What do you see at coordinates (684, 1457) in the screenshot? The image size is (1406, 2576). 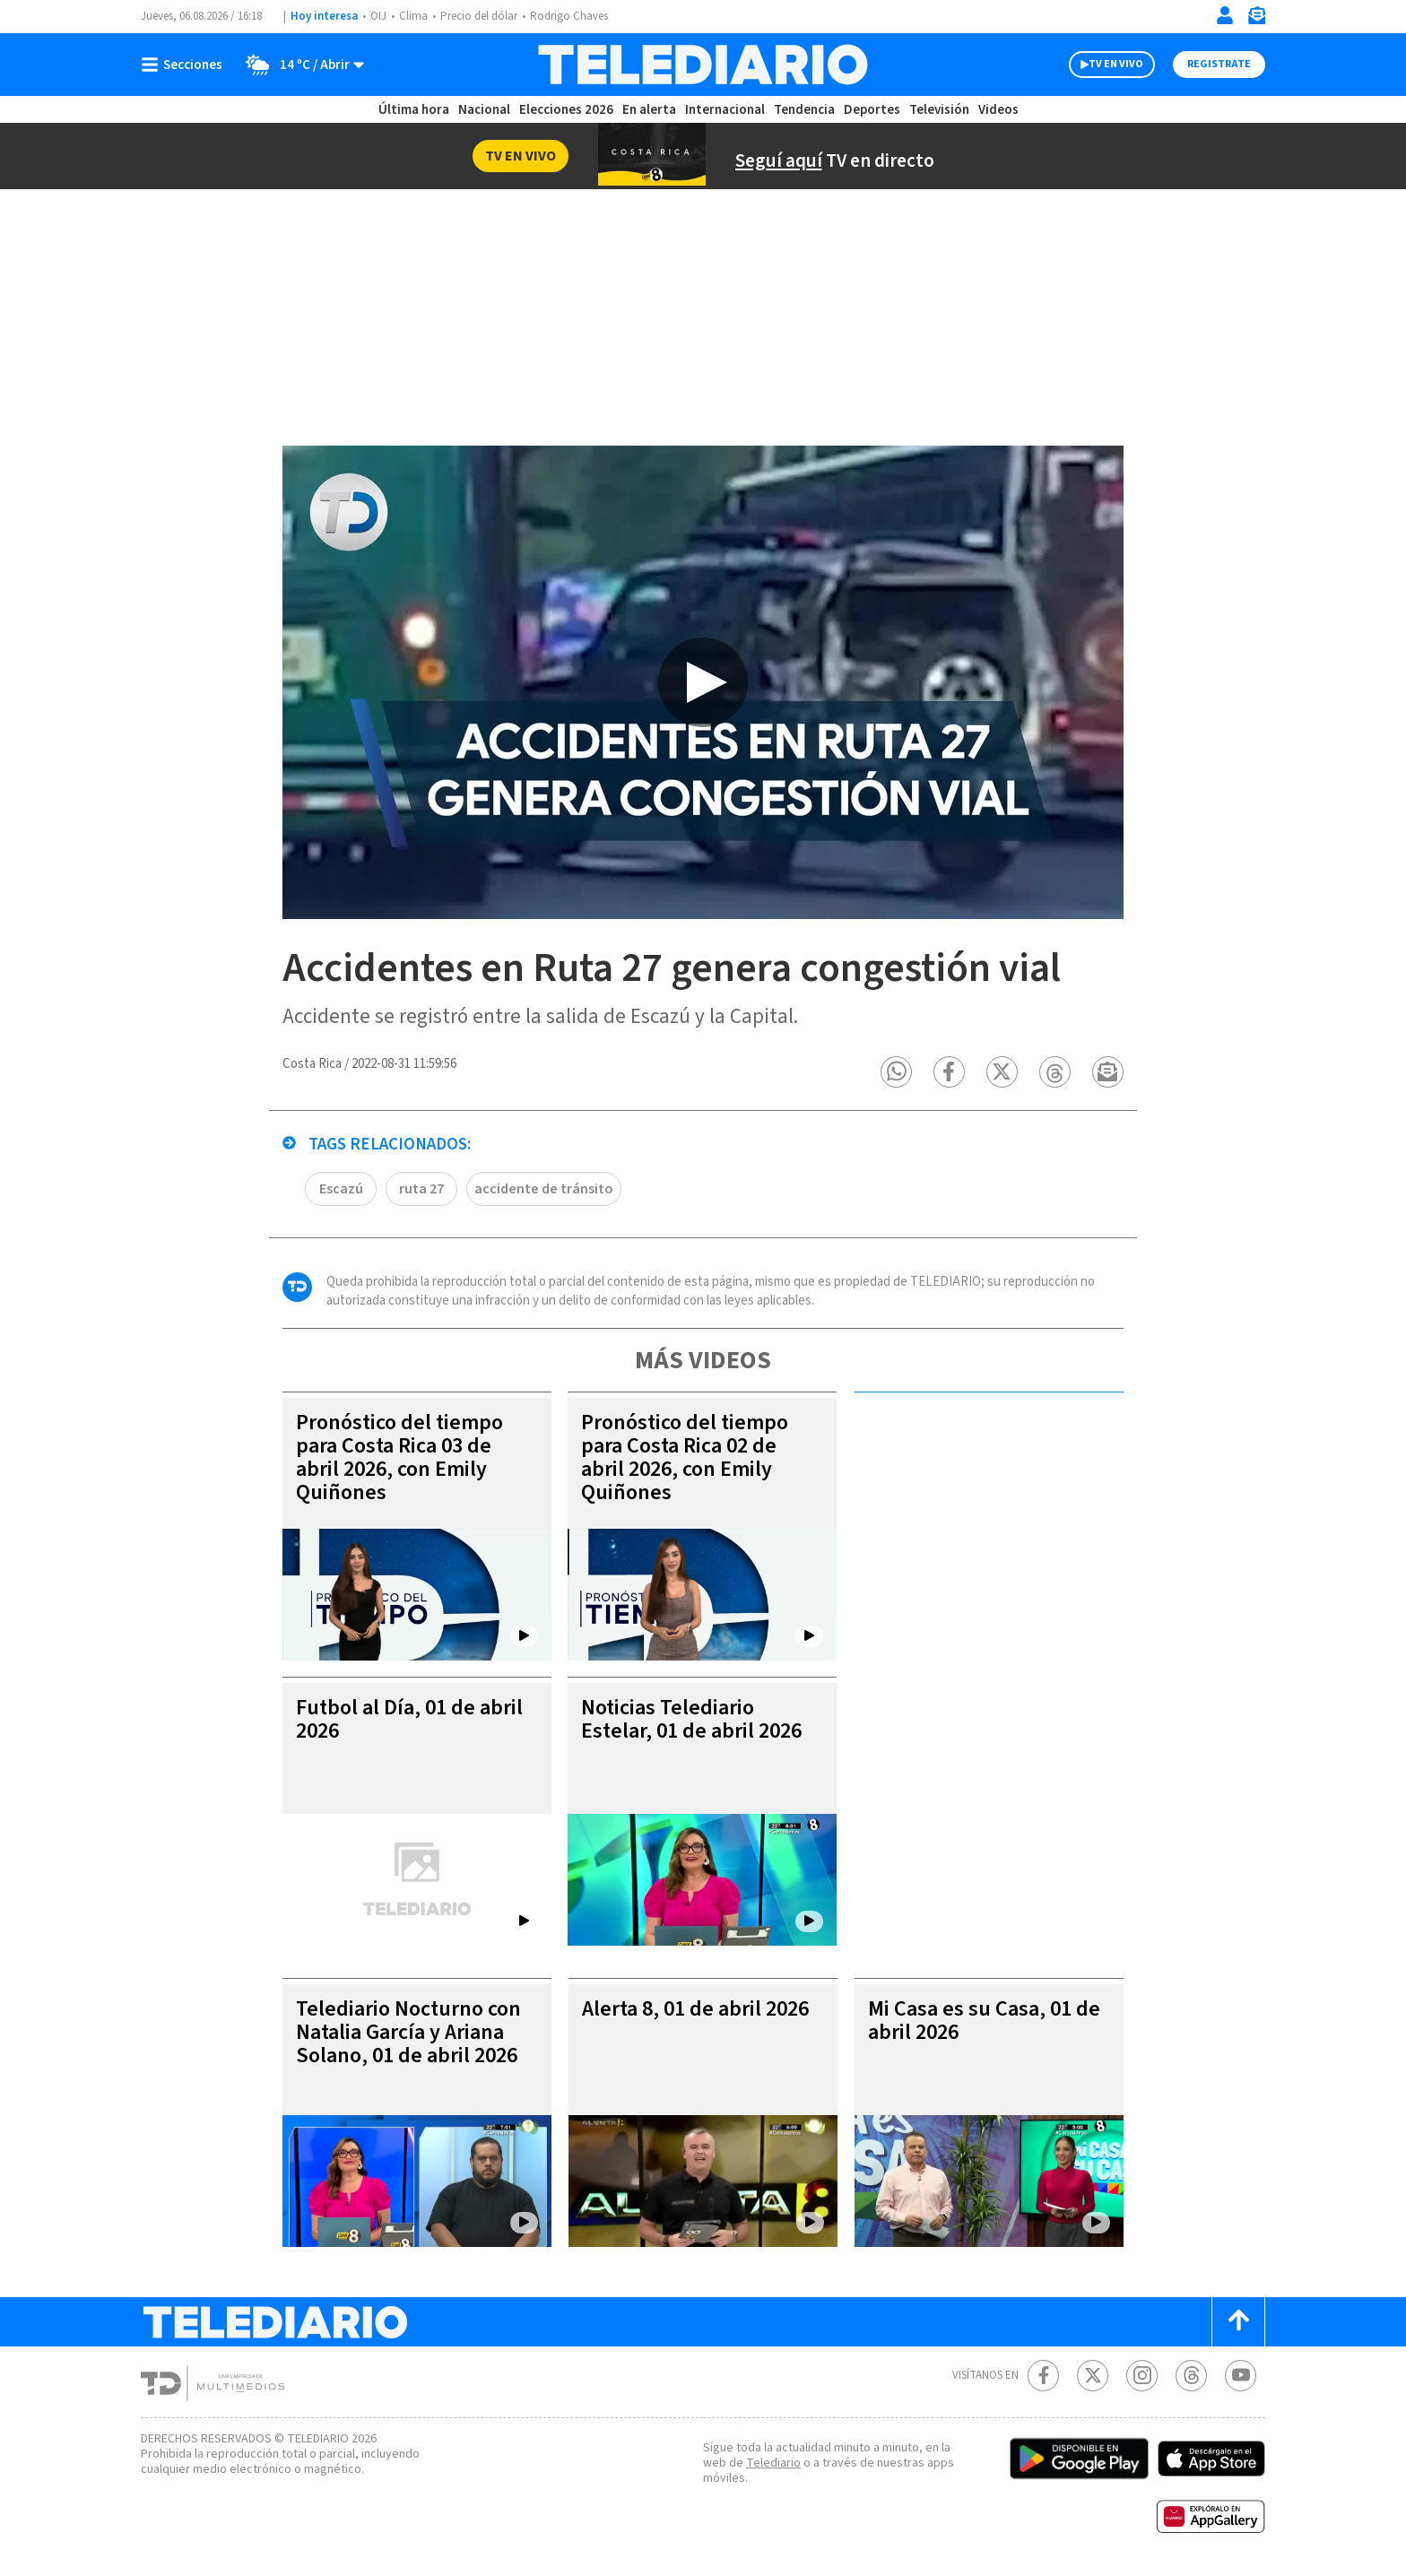 I see `Pronóstico del tiempo para Costa Rica 02 de abril 2026, con Emily Quiñones` at bounding box center [684, 1457].